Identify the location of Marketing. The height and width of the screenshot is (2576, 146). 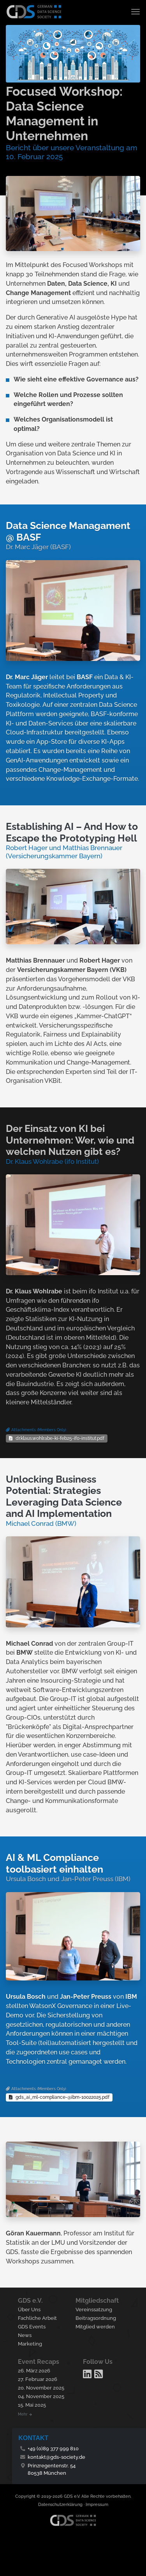
(30, 2344).